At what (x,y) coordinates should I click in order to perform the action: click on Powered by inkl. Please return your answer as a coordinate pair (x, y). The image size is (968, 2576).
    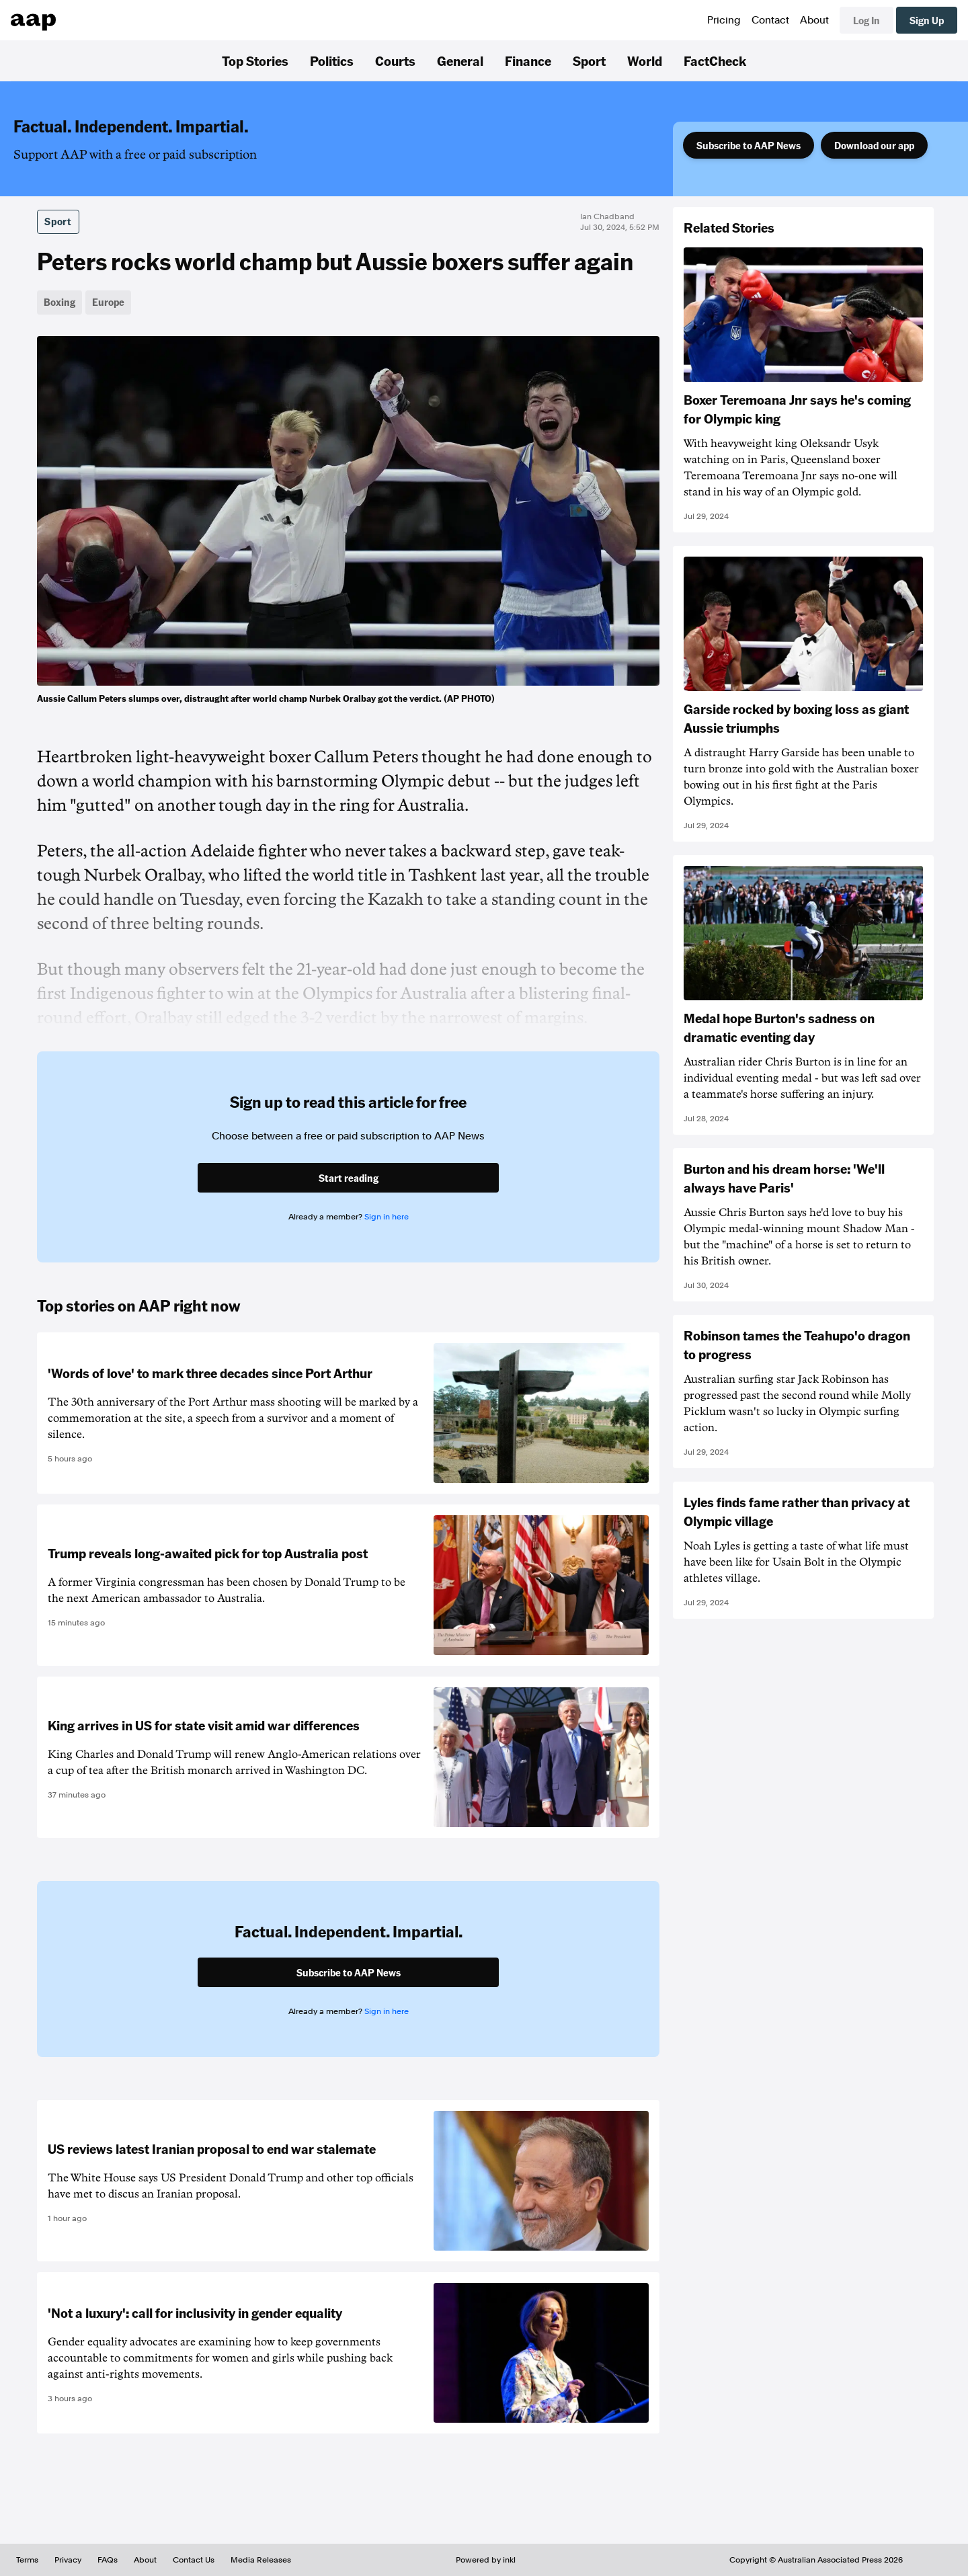
    Looking at the image, I should click on (486, 2560).